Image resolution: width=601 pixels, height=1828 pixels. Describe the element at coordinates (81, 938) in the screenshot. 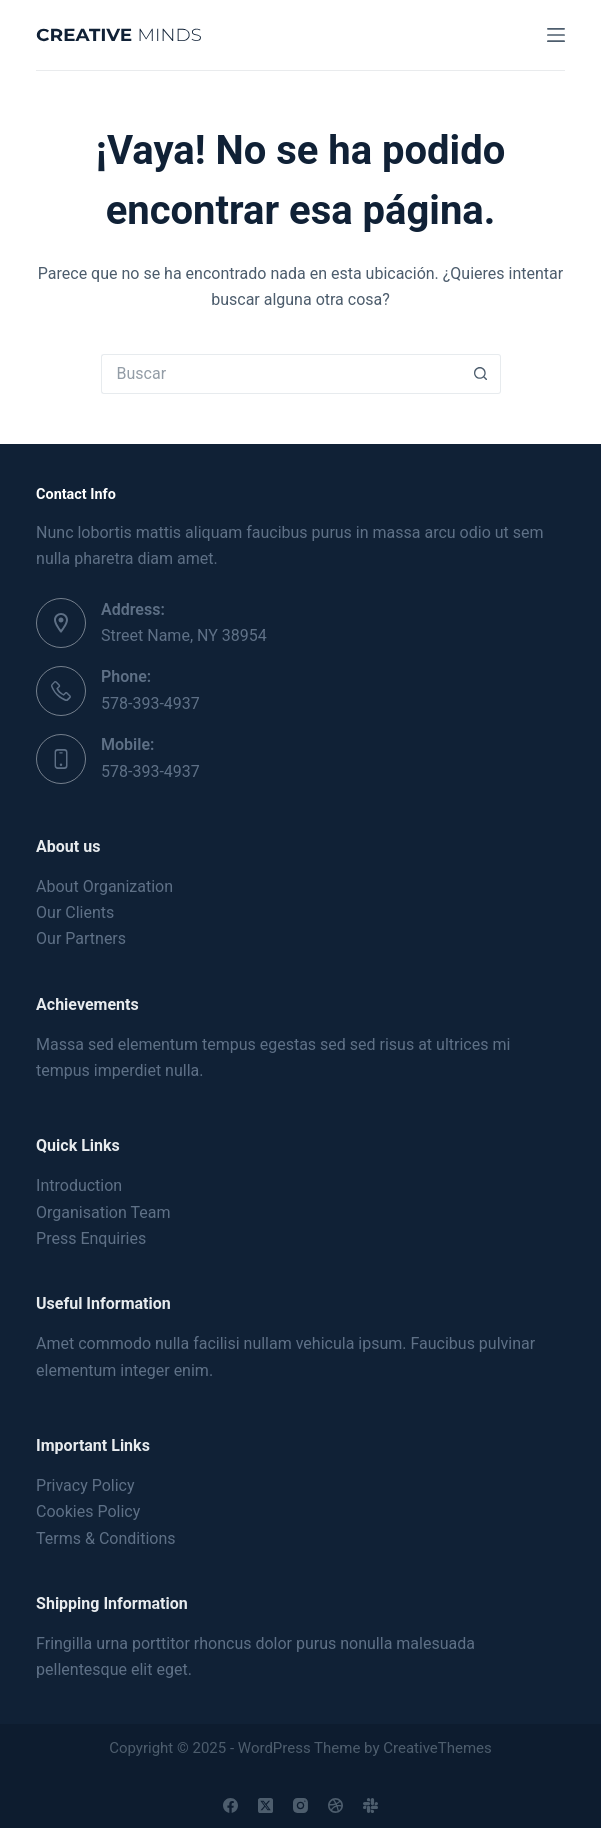

I see `Our Partners` at that location.